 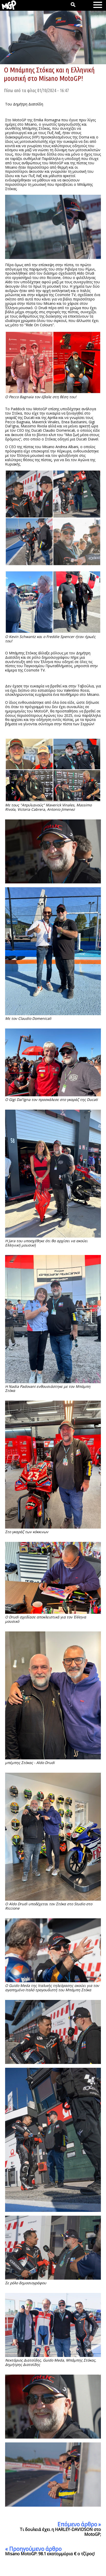 I want to click on « Προηγούμενο άρθρο, so click(x=33, y=2548).